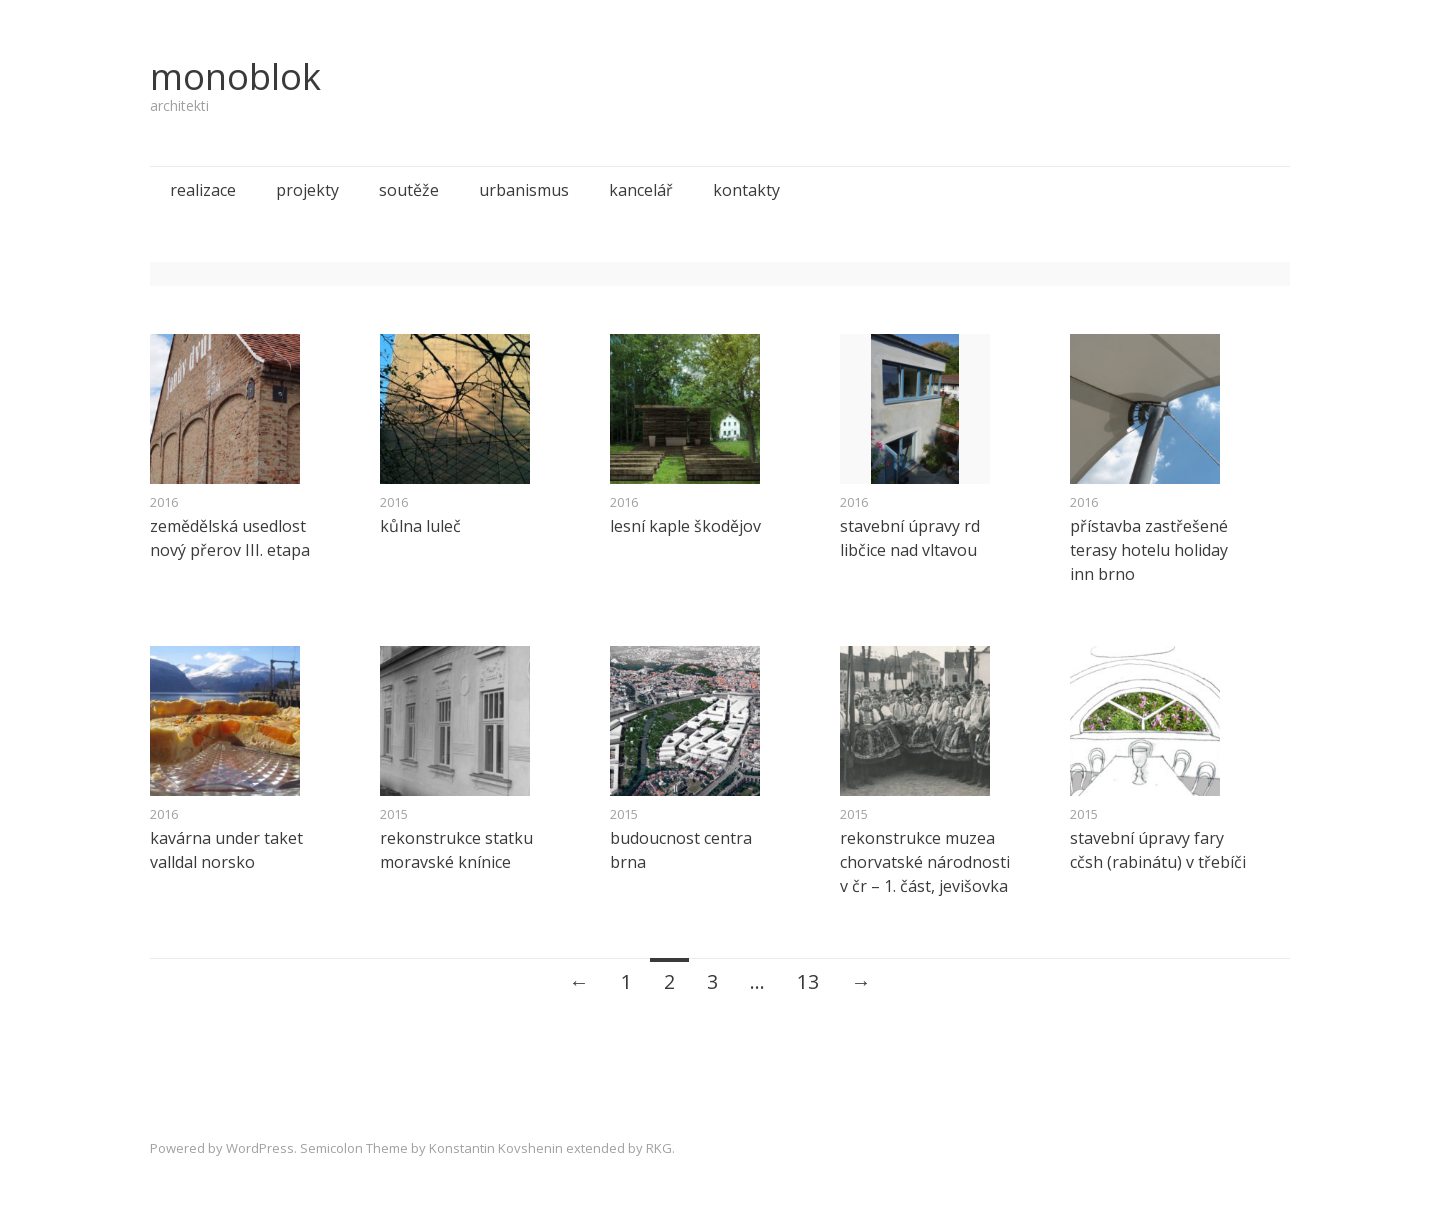 The image size is (1440, 1208). Describe the element at coordinates (164, 502) in the screenshot. I see `2016` at that location.